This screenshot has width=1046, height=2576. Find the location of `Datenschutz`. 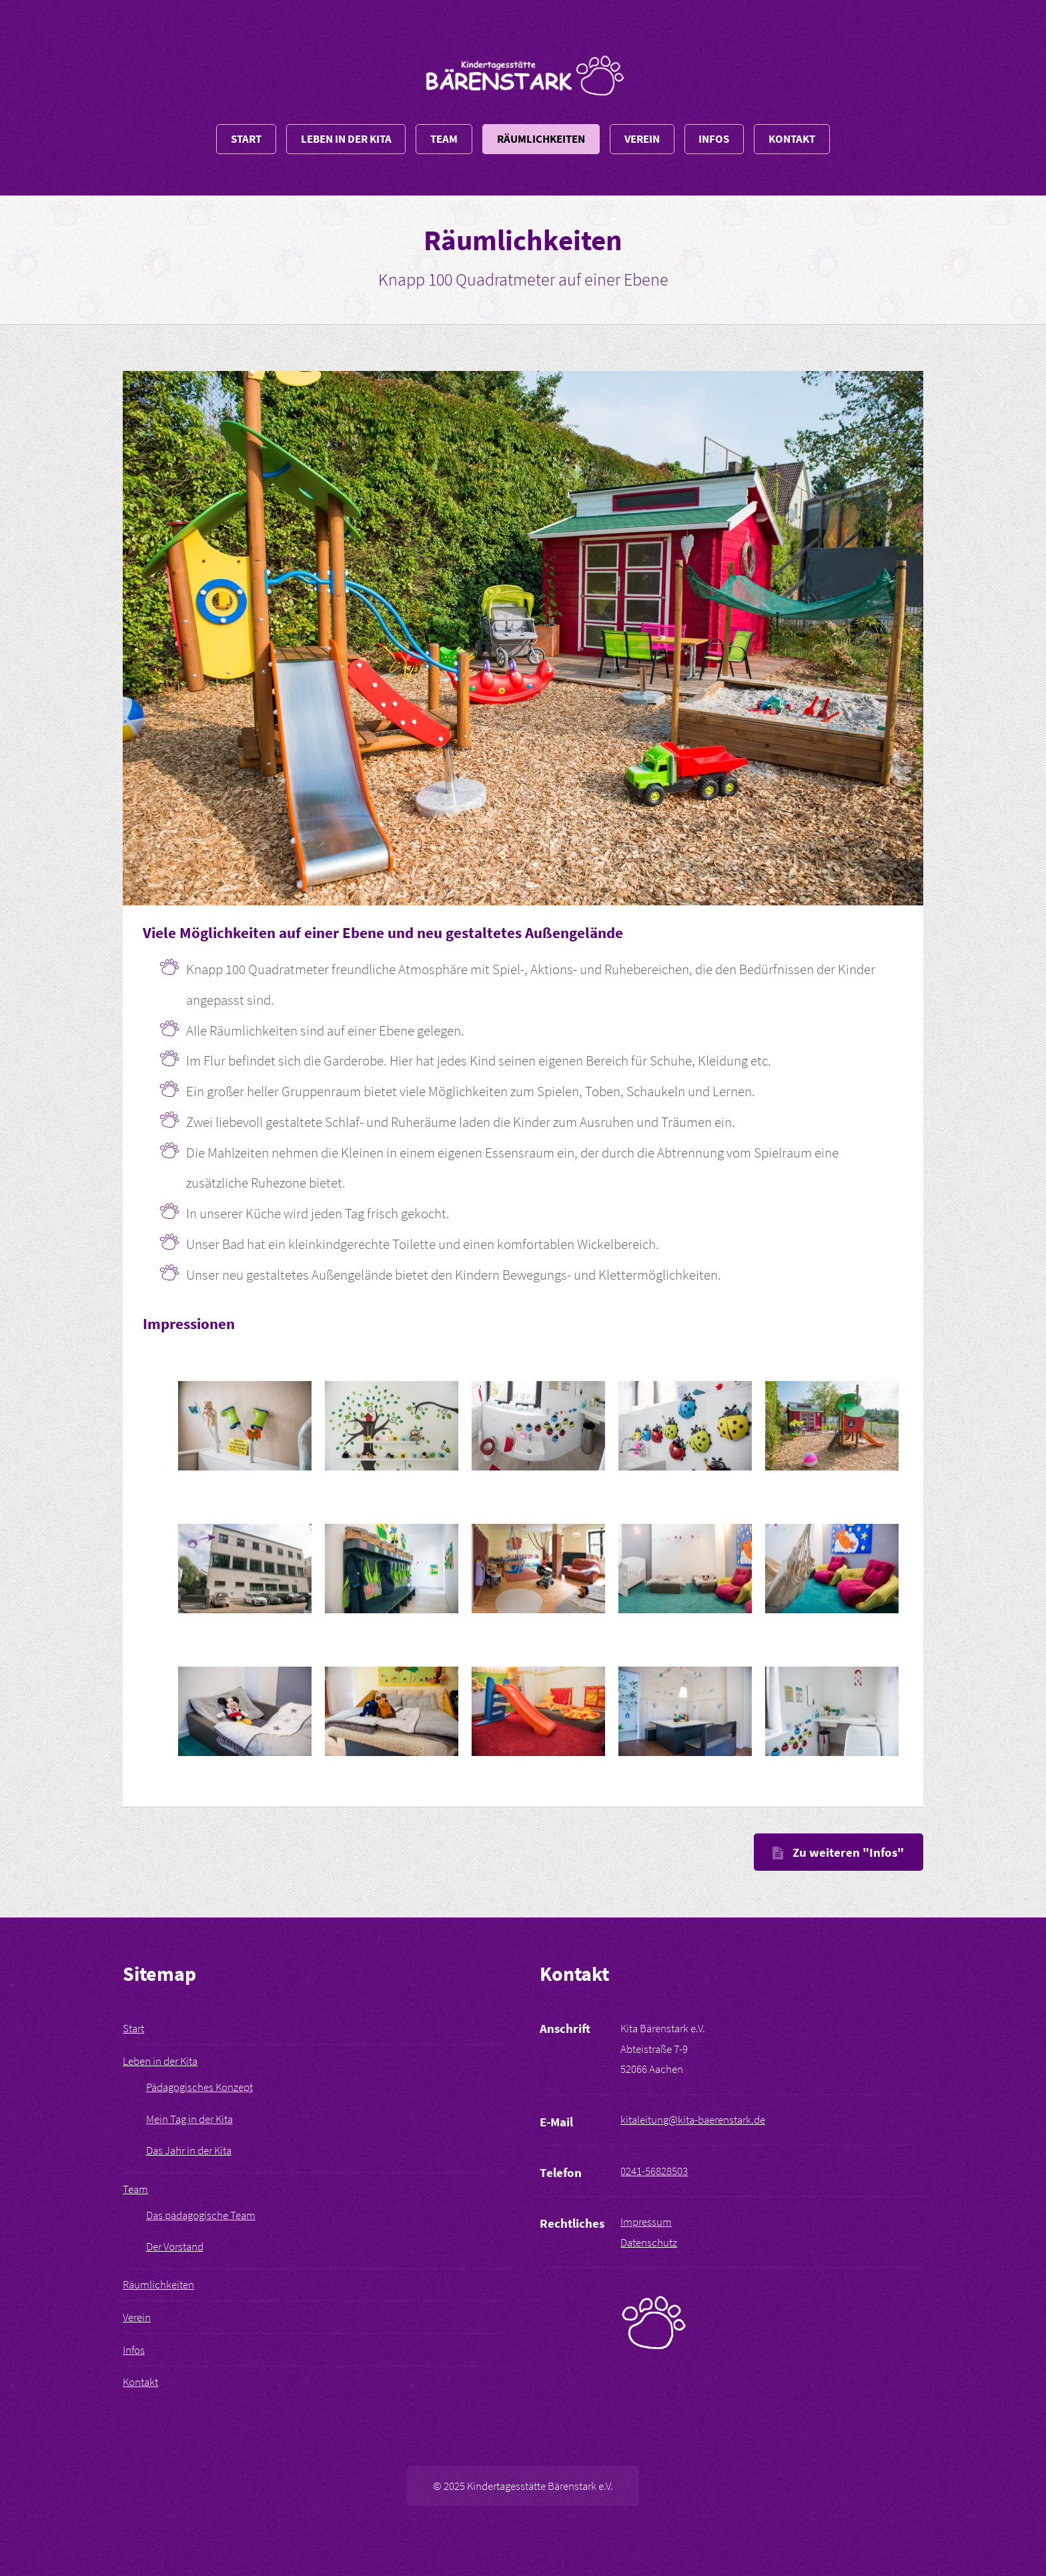

Datenschutz is located at coordinates (648, 2242).